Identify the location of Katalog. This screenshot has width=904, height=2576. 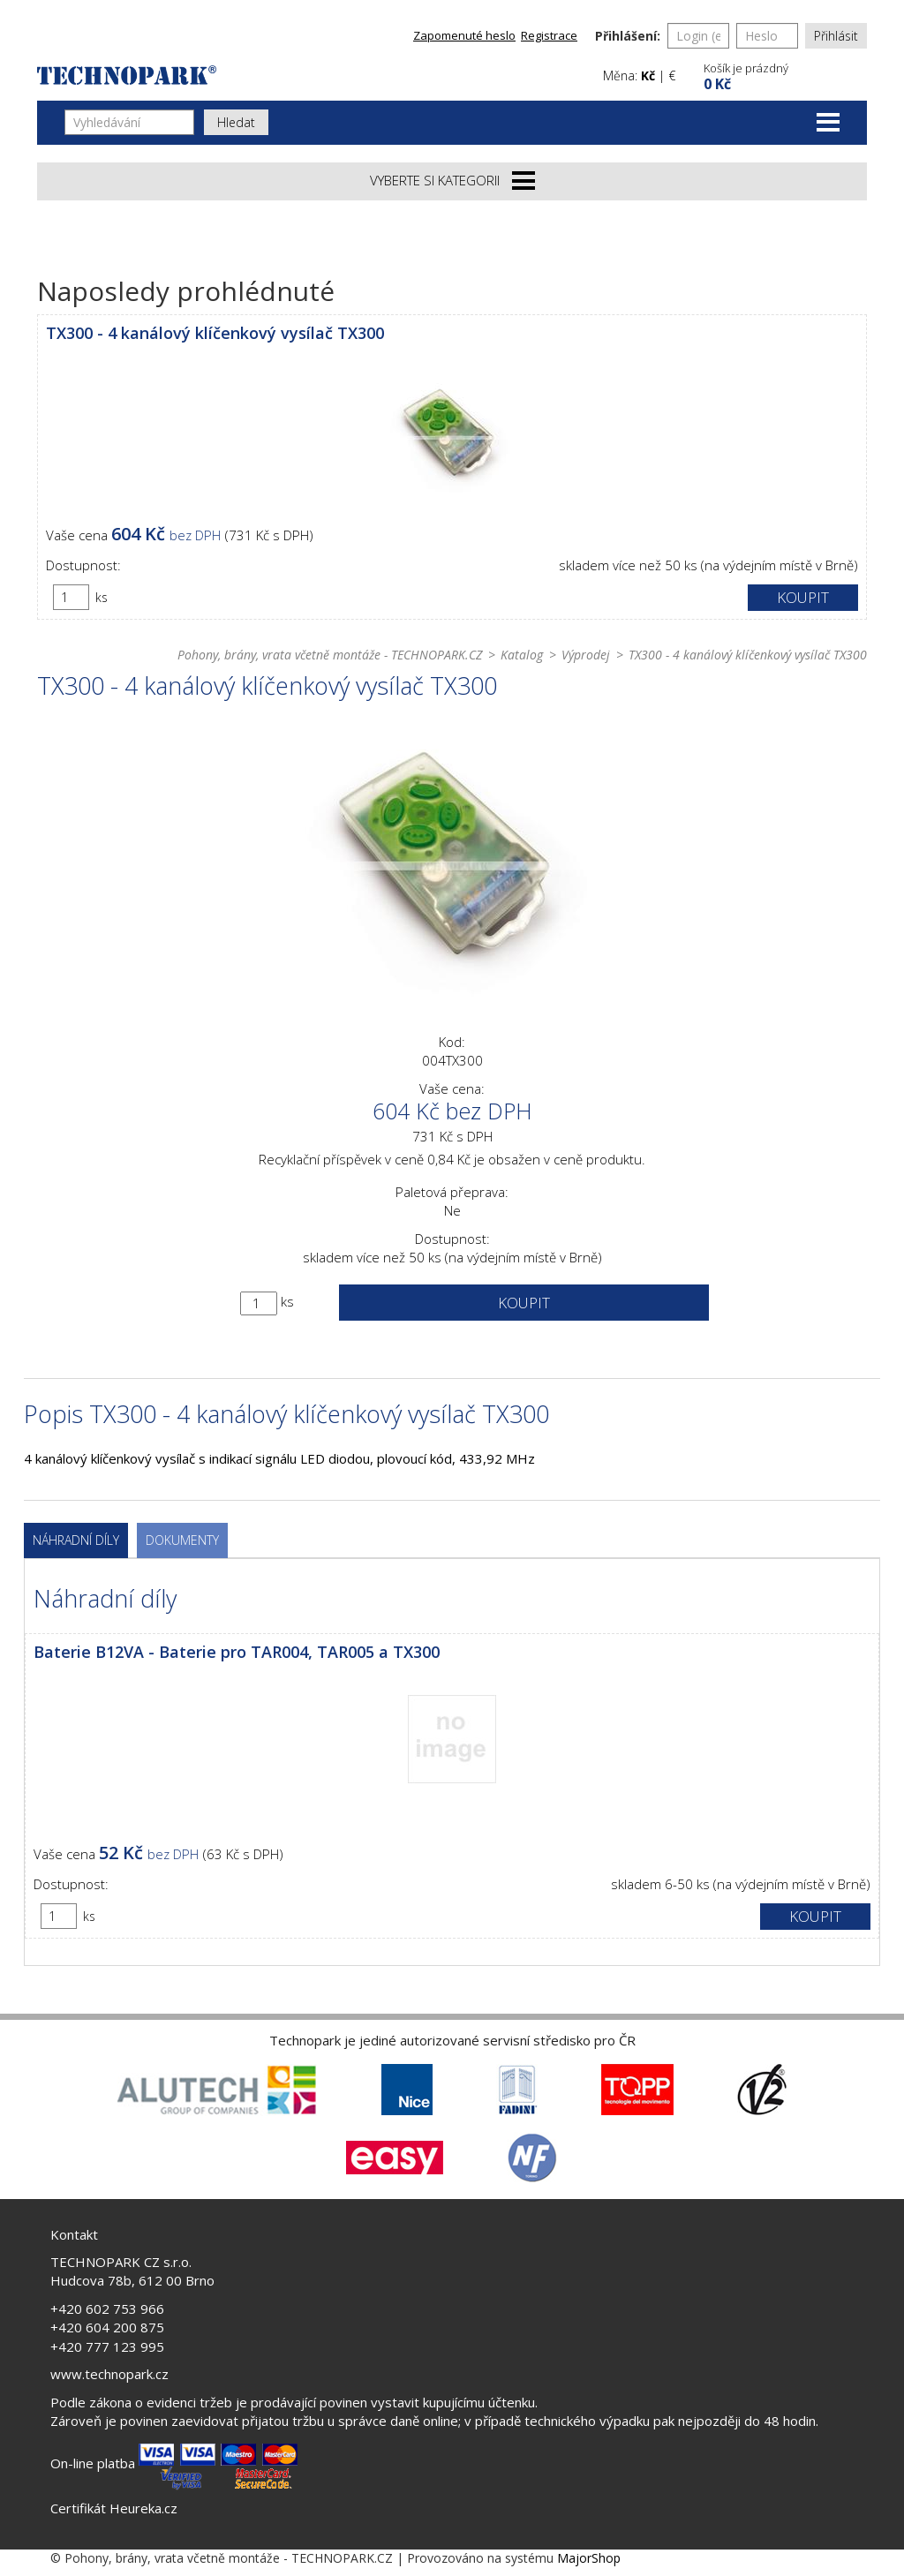
(522, 654).